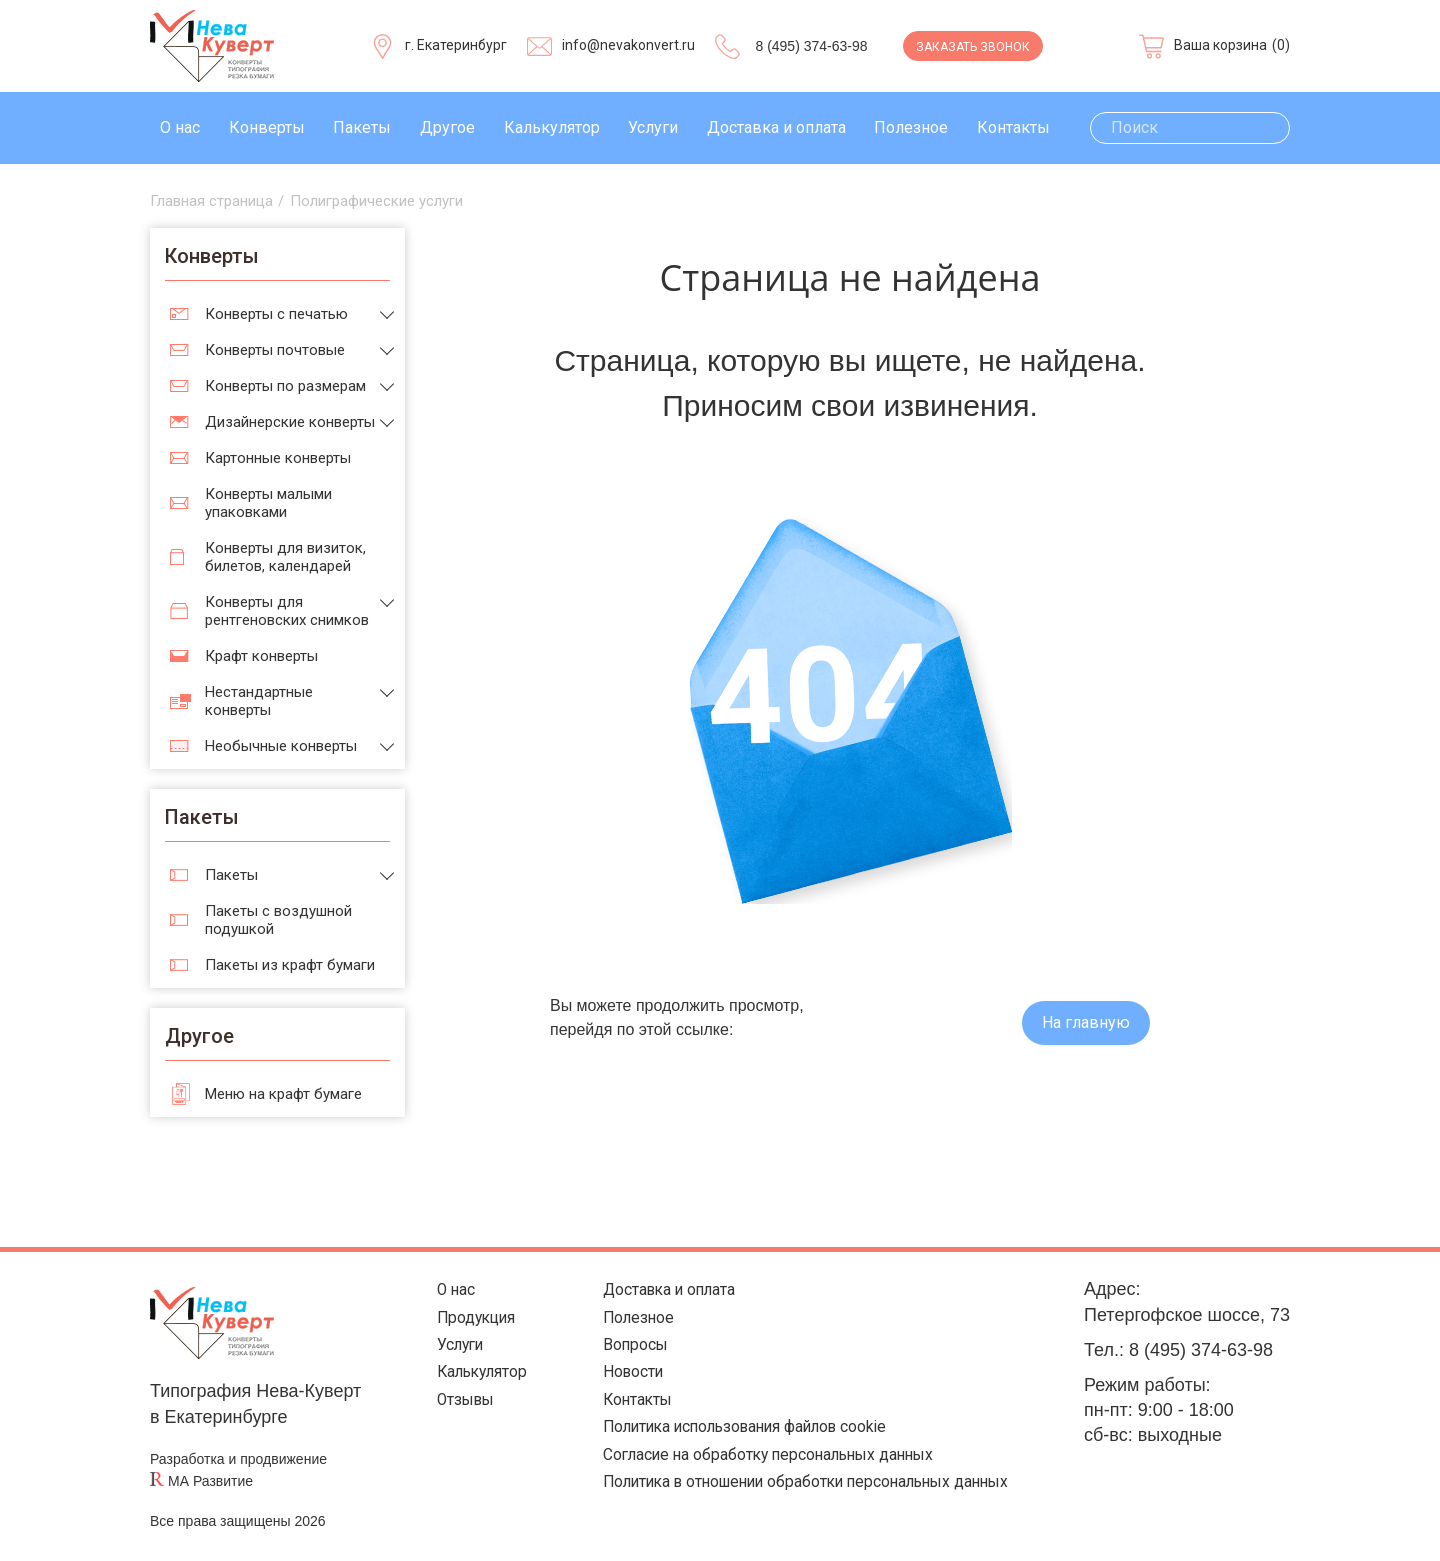  I want to click on Конверты по размерам, so click(285, 386).